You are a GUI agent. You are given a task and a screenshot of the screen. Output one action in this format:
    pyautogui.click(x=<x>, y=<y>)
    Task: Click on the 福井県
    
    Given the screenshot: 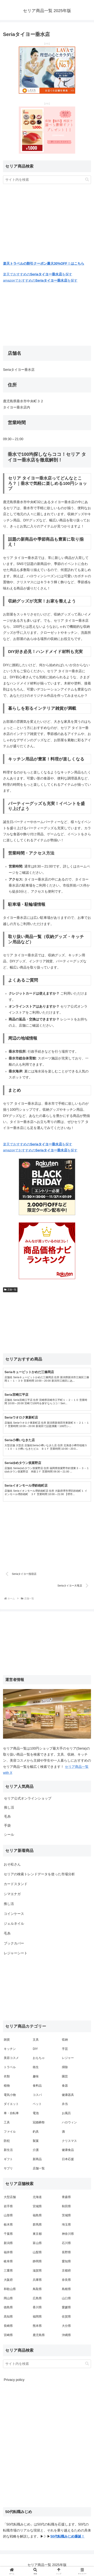 What is the action you would take?
    pyautogui.click(x=8, y=2252)
    